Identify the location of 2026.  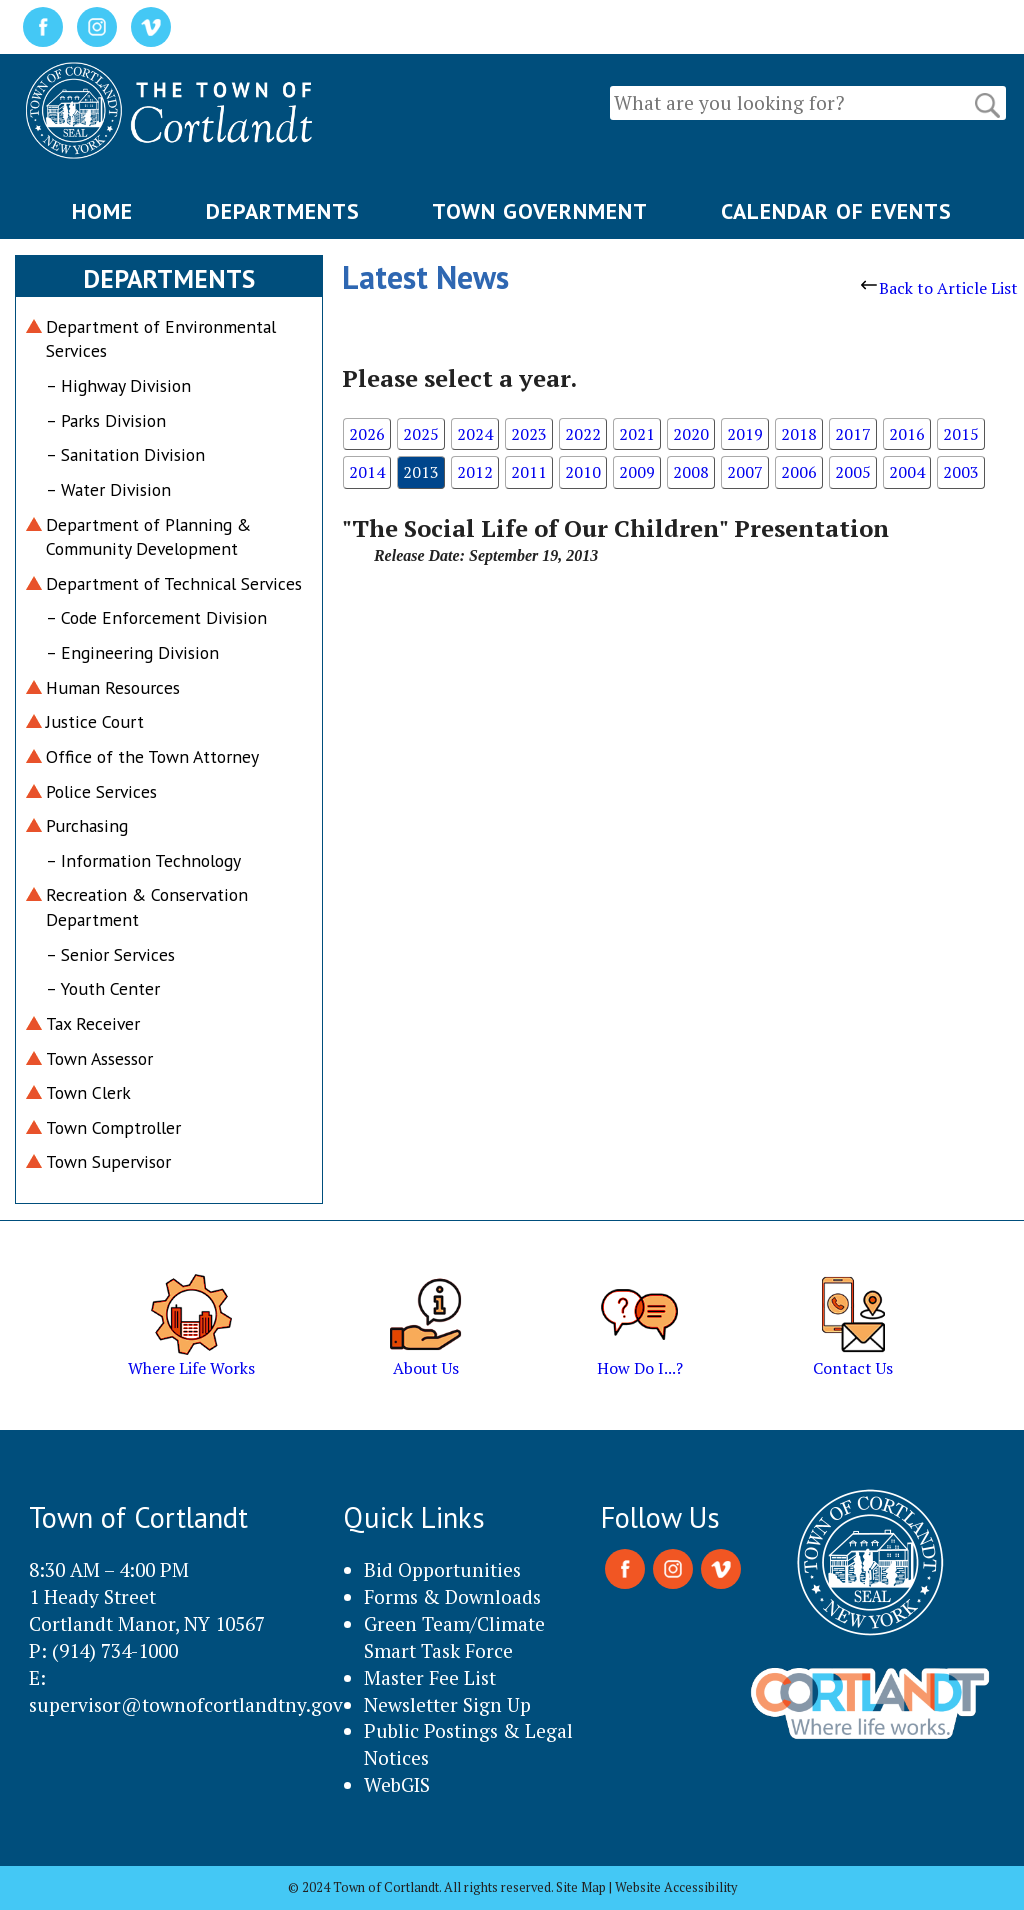
(367, 434).